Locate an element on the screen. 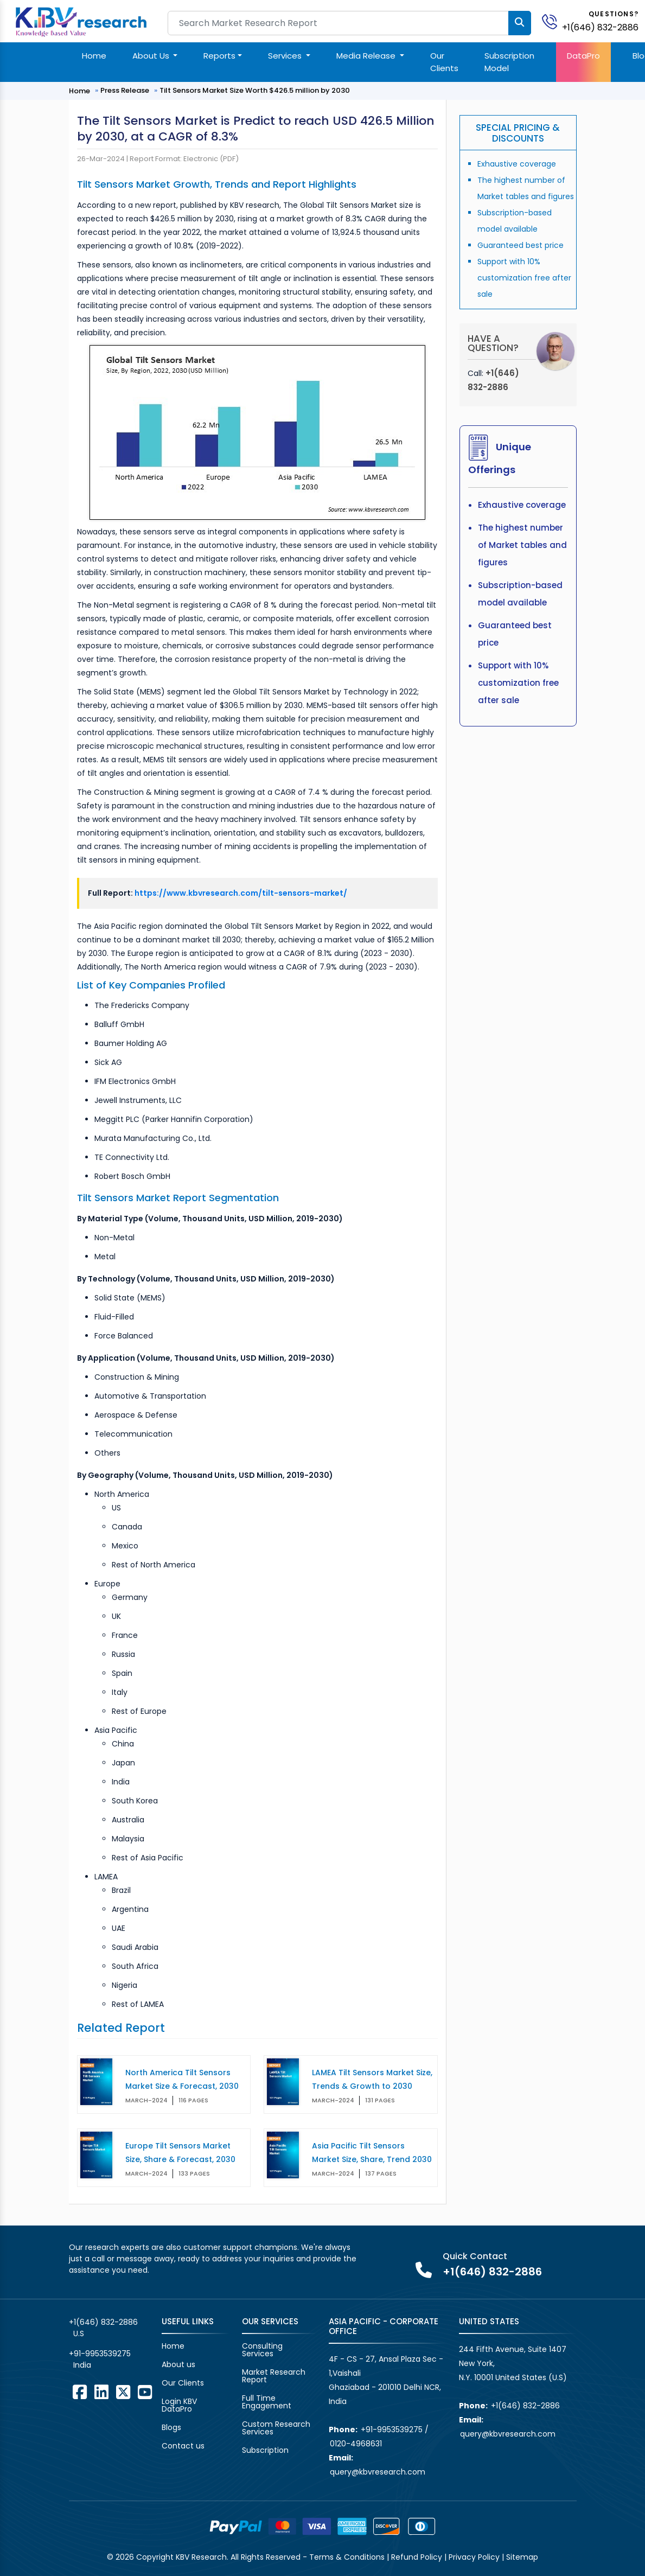  Home is located at coordinates (94, 55).